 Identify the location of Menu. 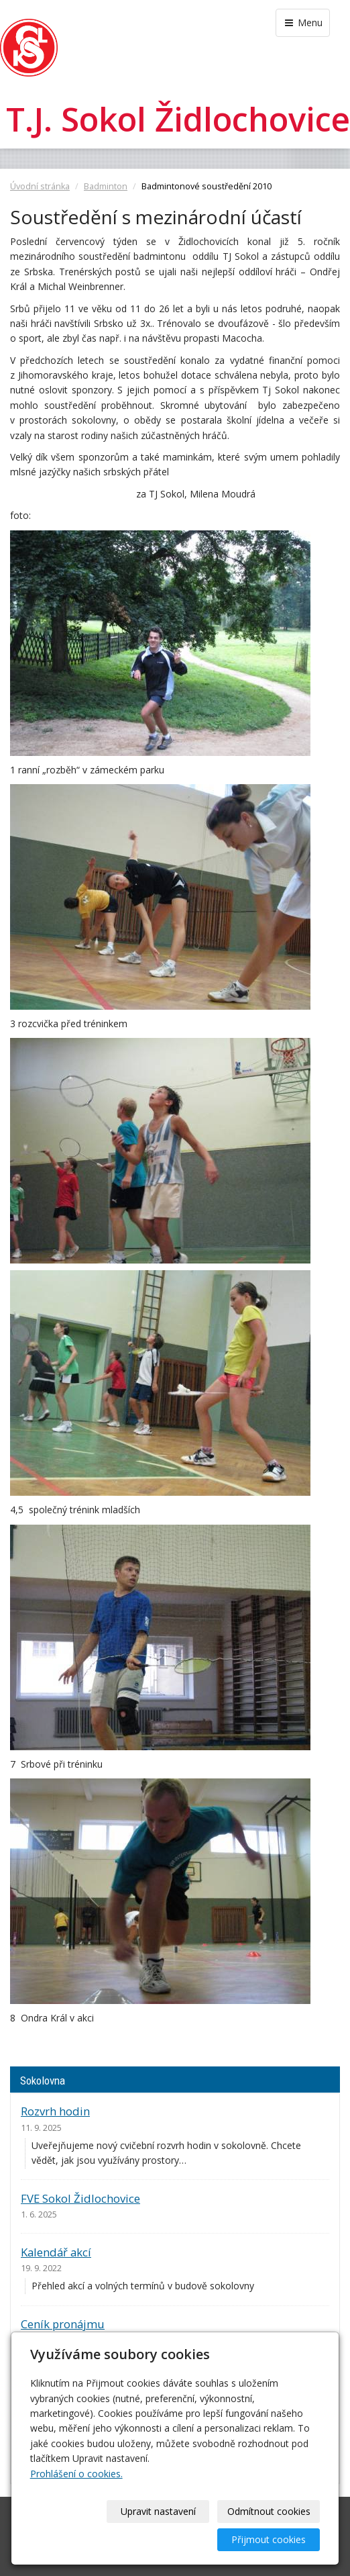
(303, 22).